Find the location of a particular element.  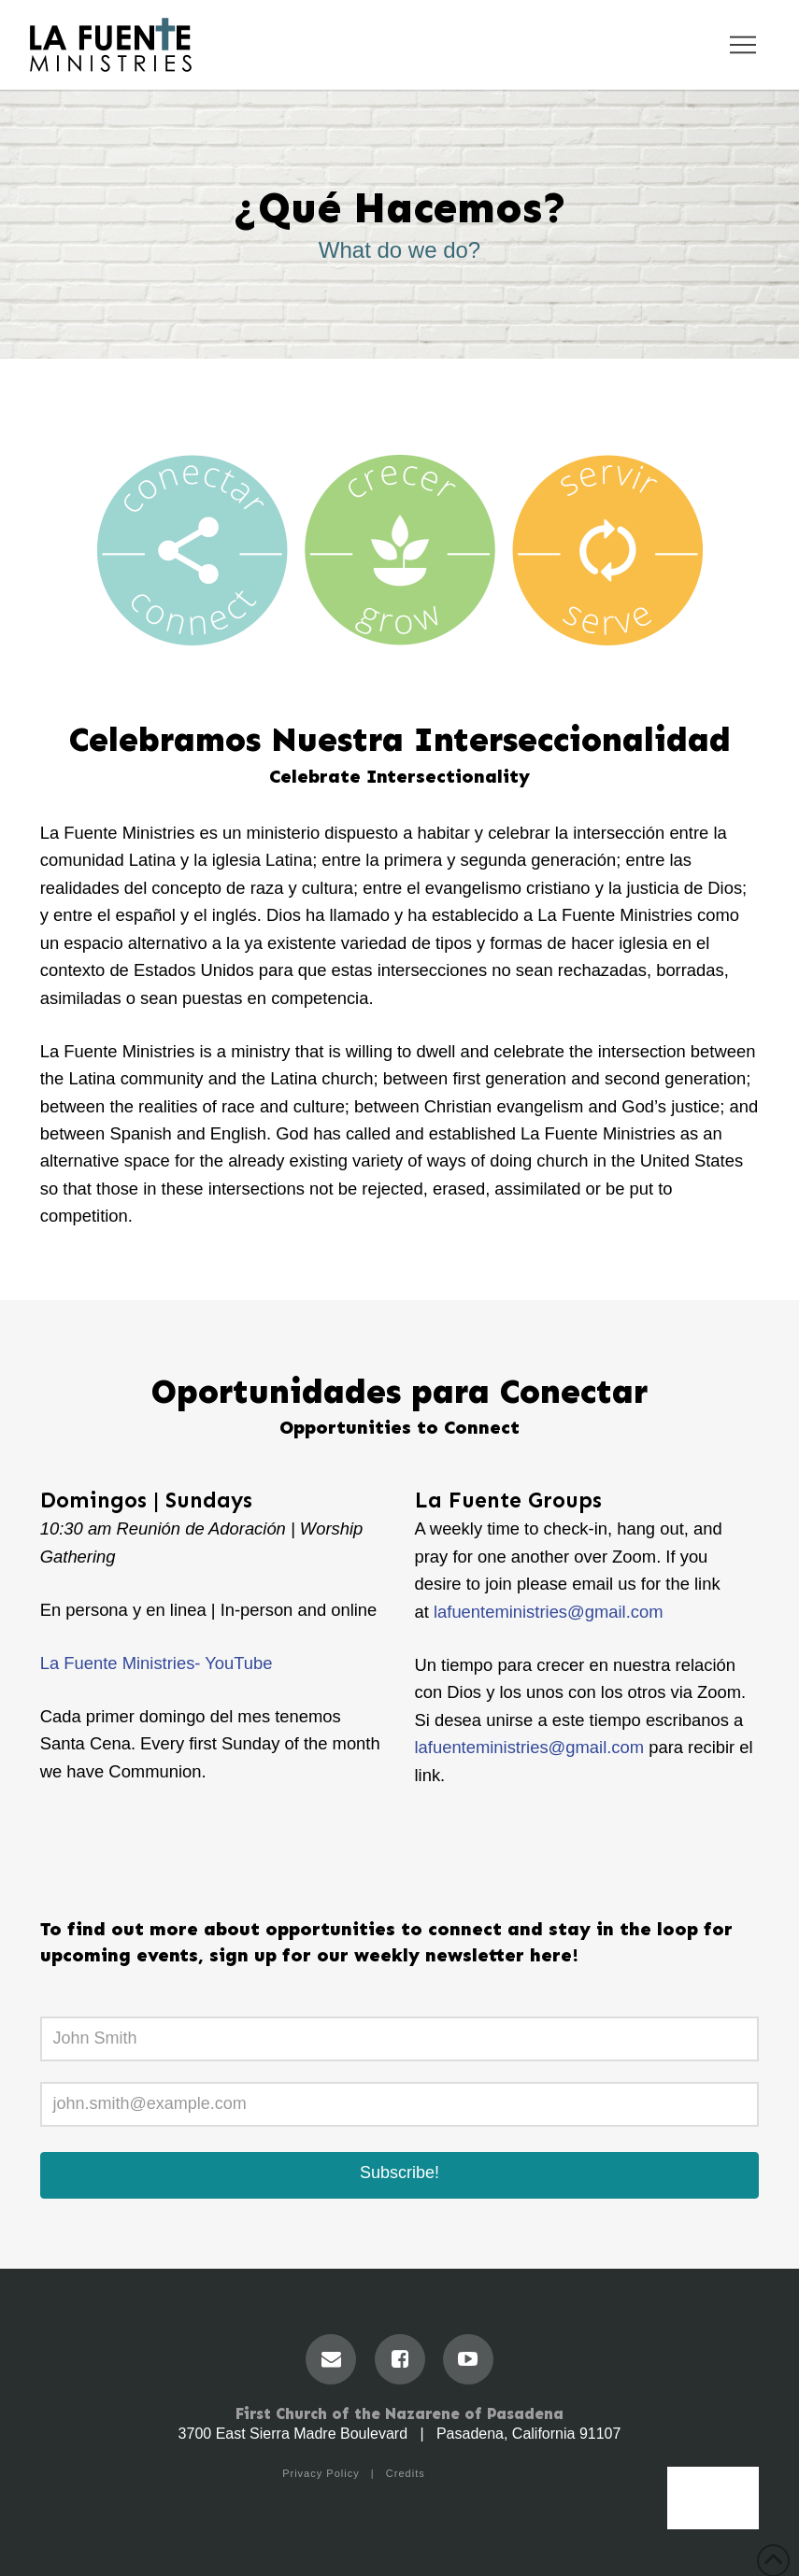

Privacy Policy is located at coordinates (320, 2473).